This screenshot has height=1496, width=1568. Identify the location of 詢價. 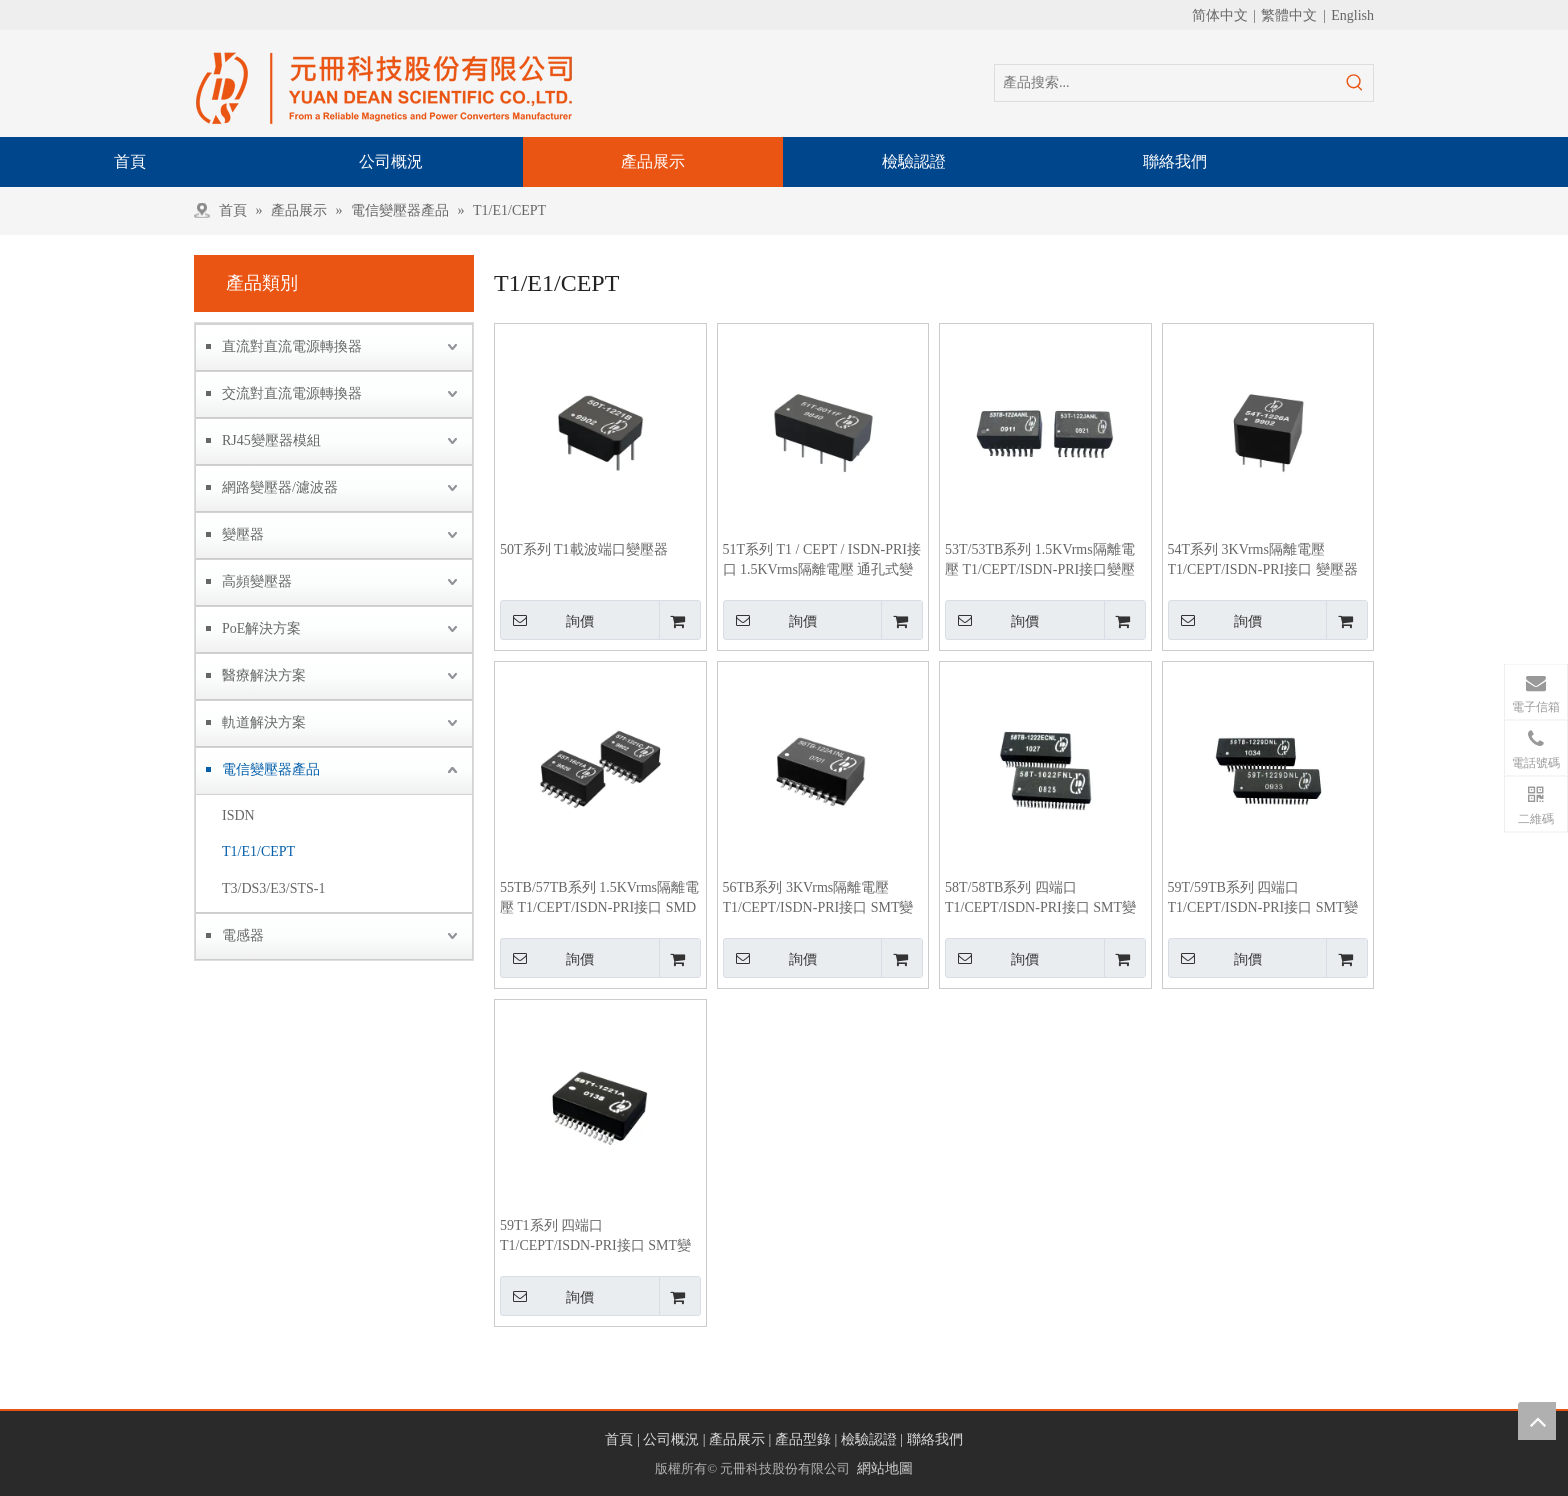
(547, 620).